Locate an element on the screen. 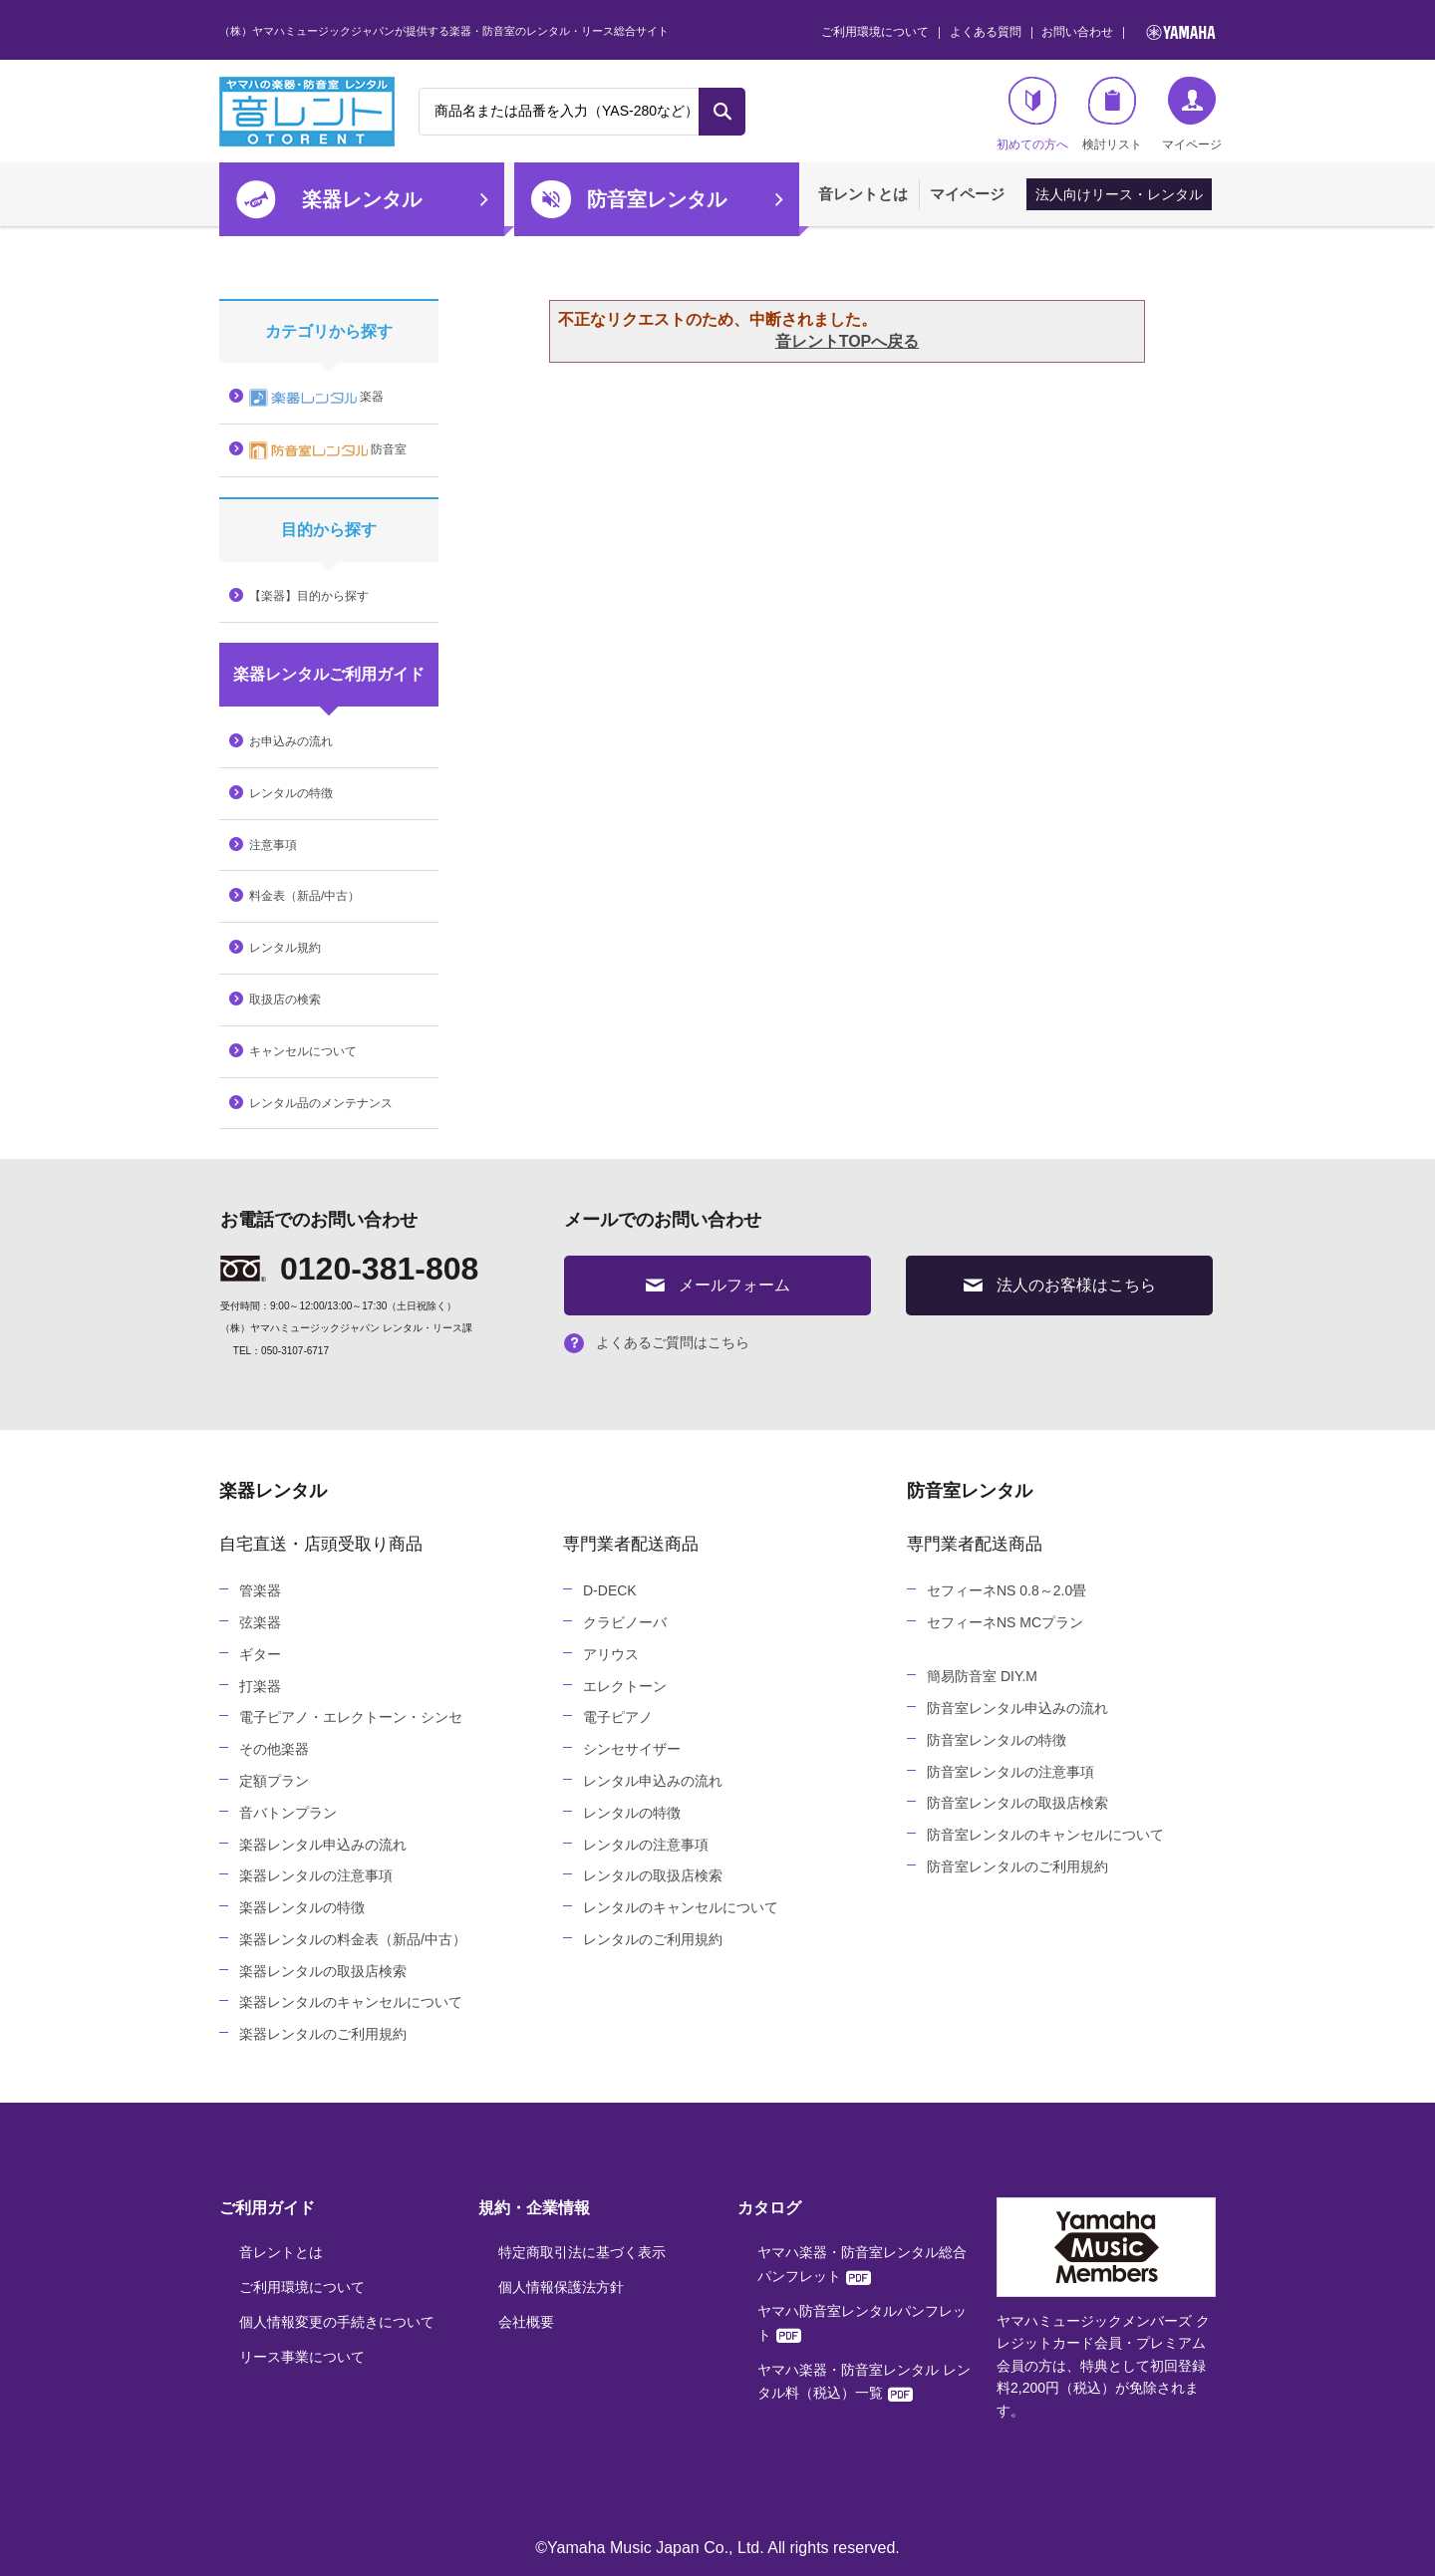  マイページ is located at coordinates (967, 193).